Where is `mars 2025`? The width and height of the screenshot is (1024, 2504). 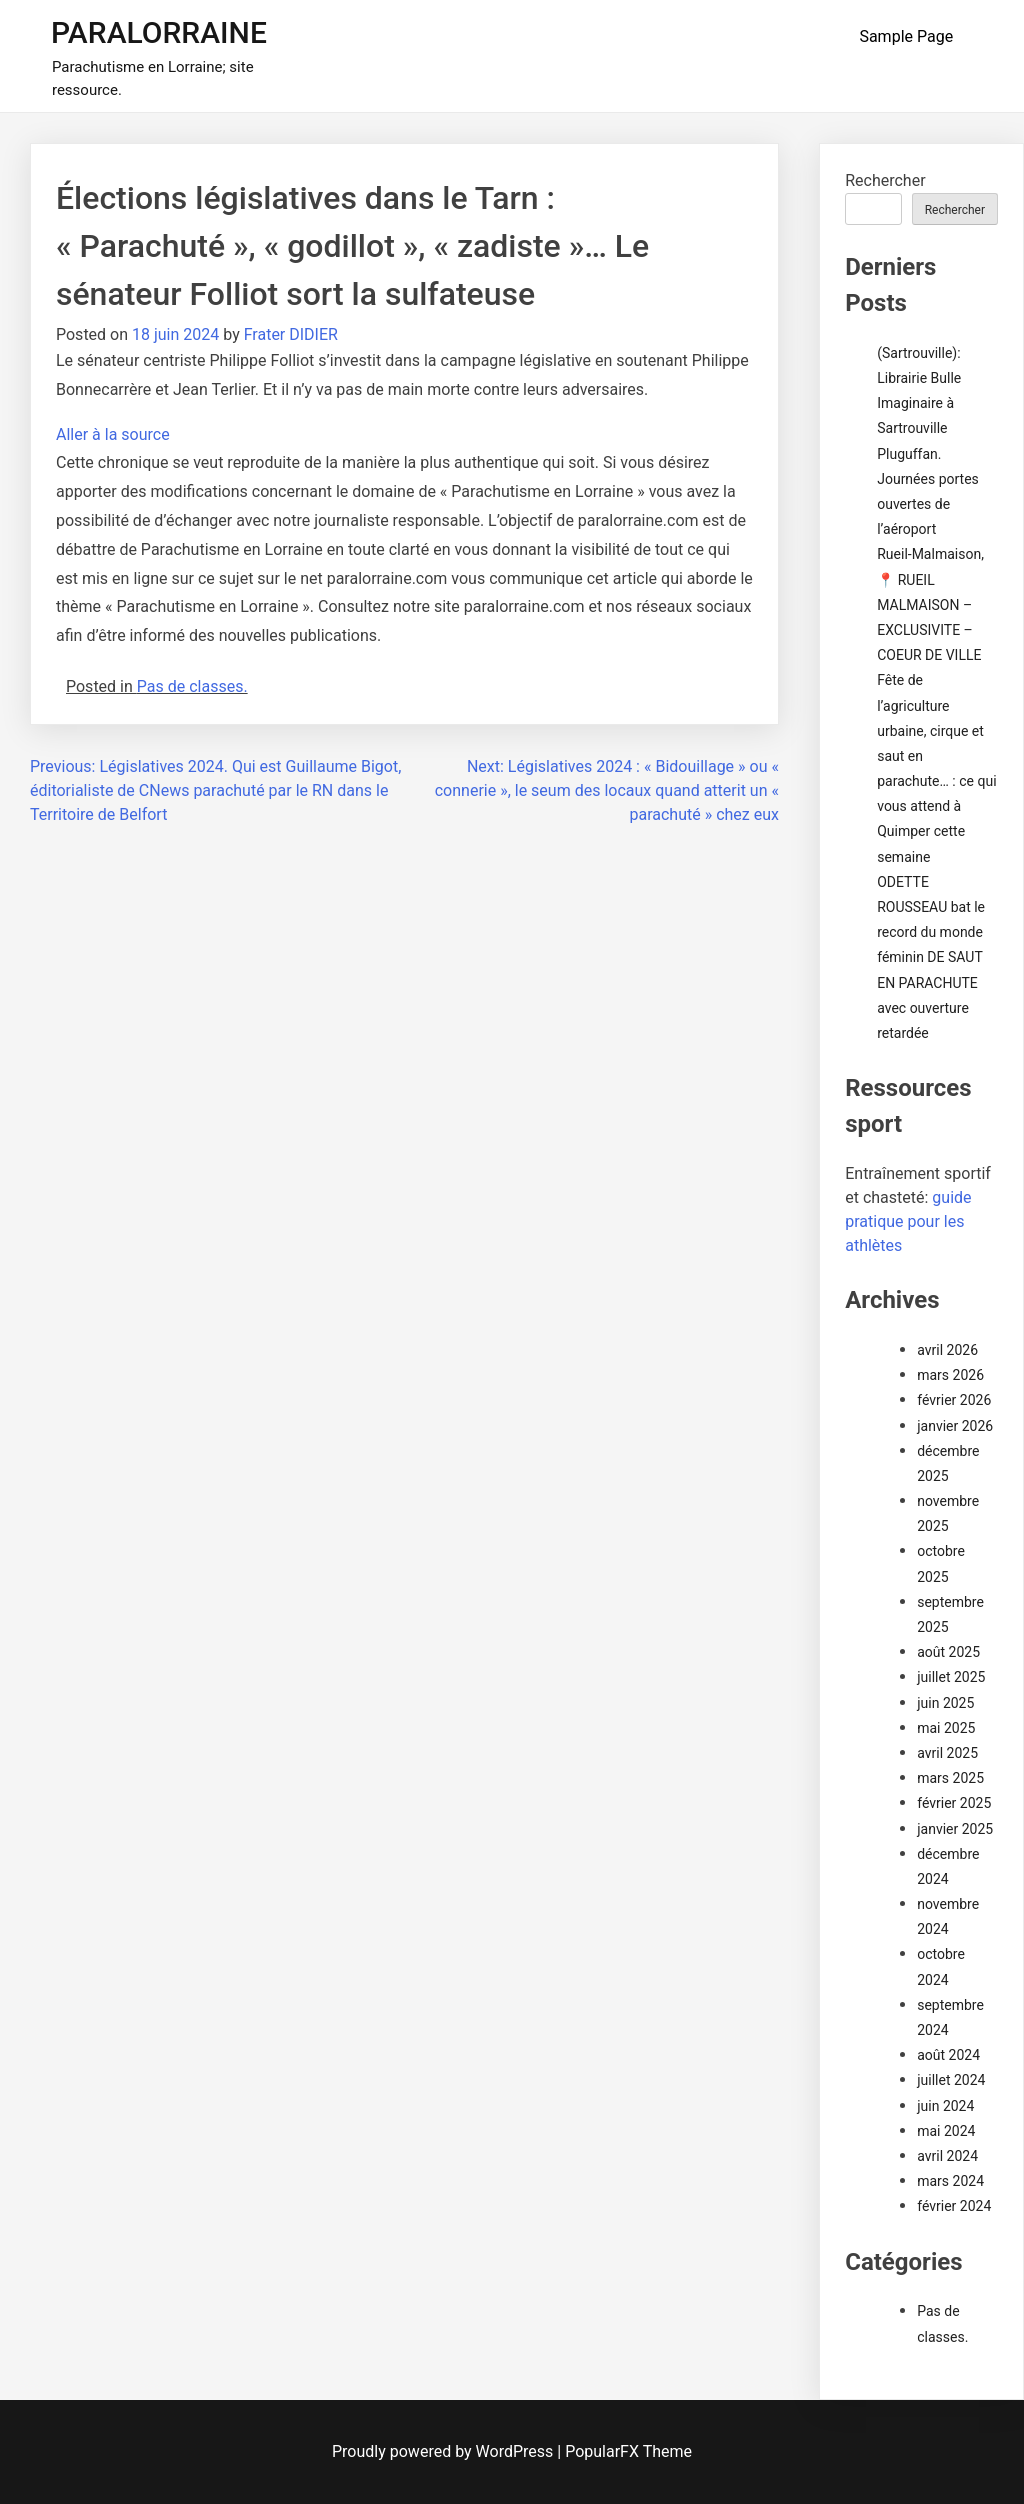
mars 2025 is located at coordinates (950, 1778).